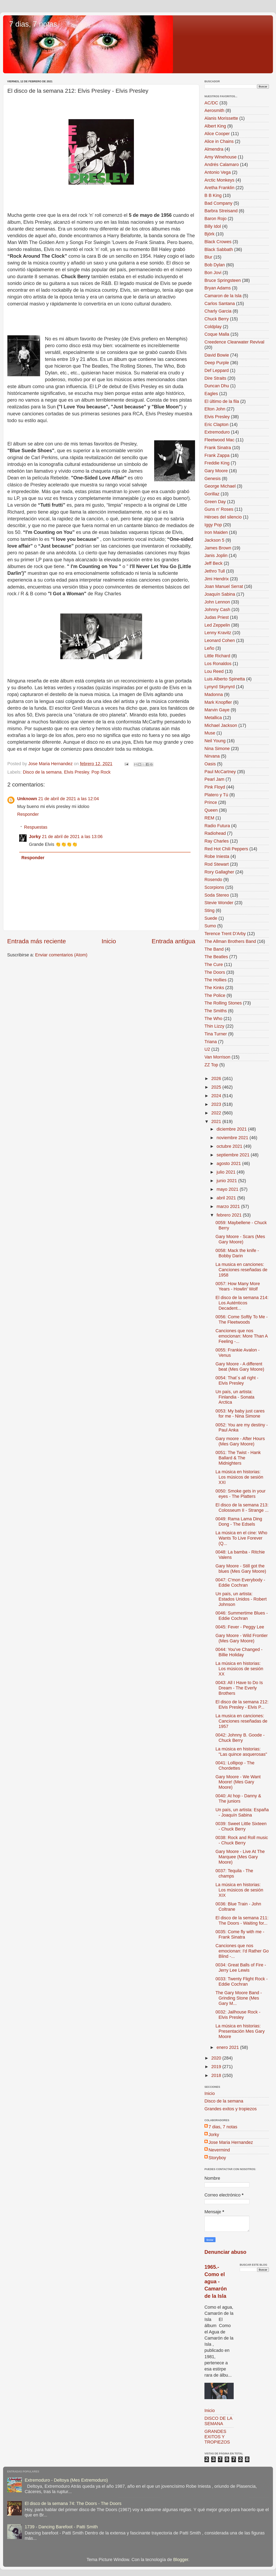 The image size is (276, 2576). Describe the element at coordinates (223, 1003) in the screenshot. I see `The Rolling Stones` at that location.